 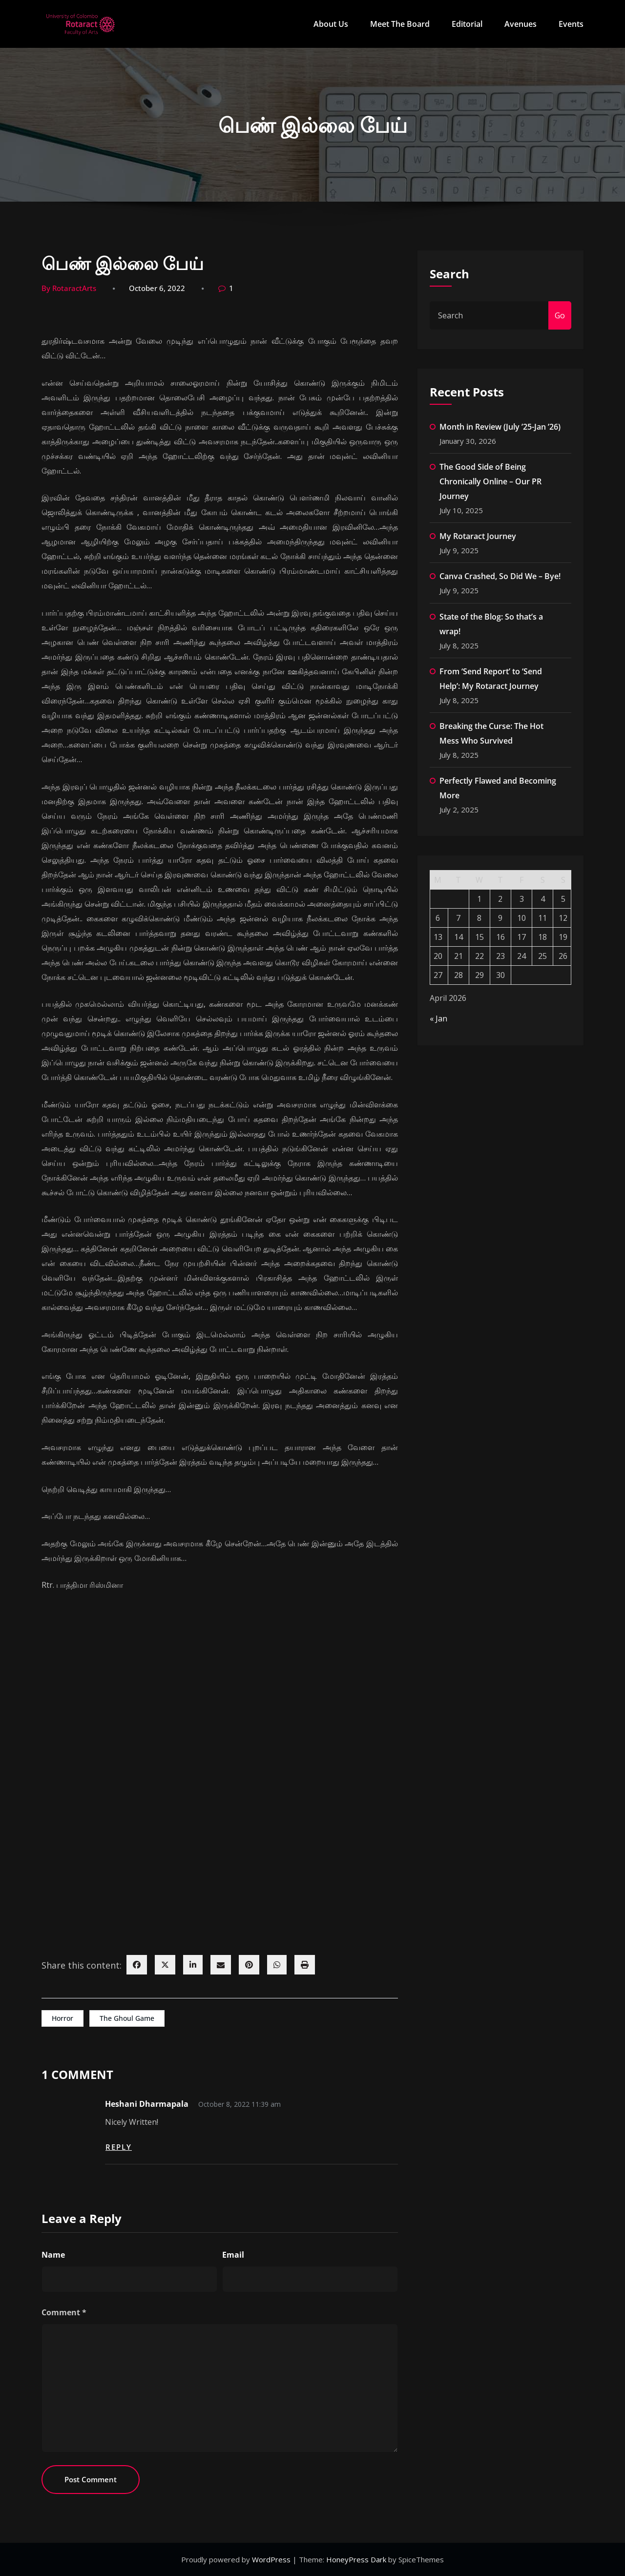 I want to click on By RotaractArts, so click(x=69, y=288).